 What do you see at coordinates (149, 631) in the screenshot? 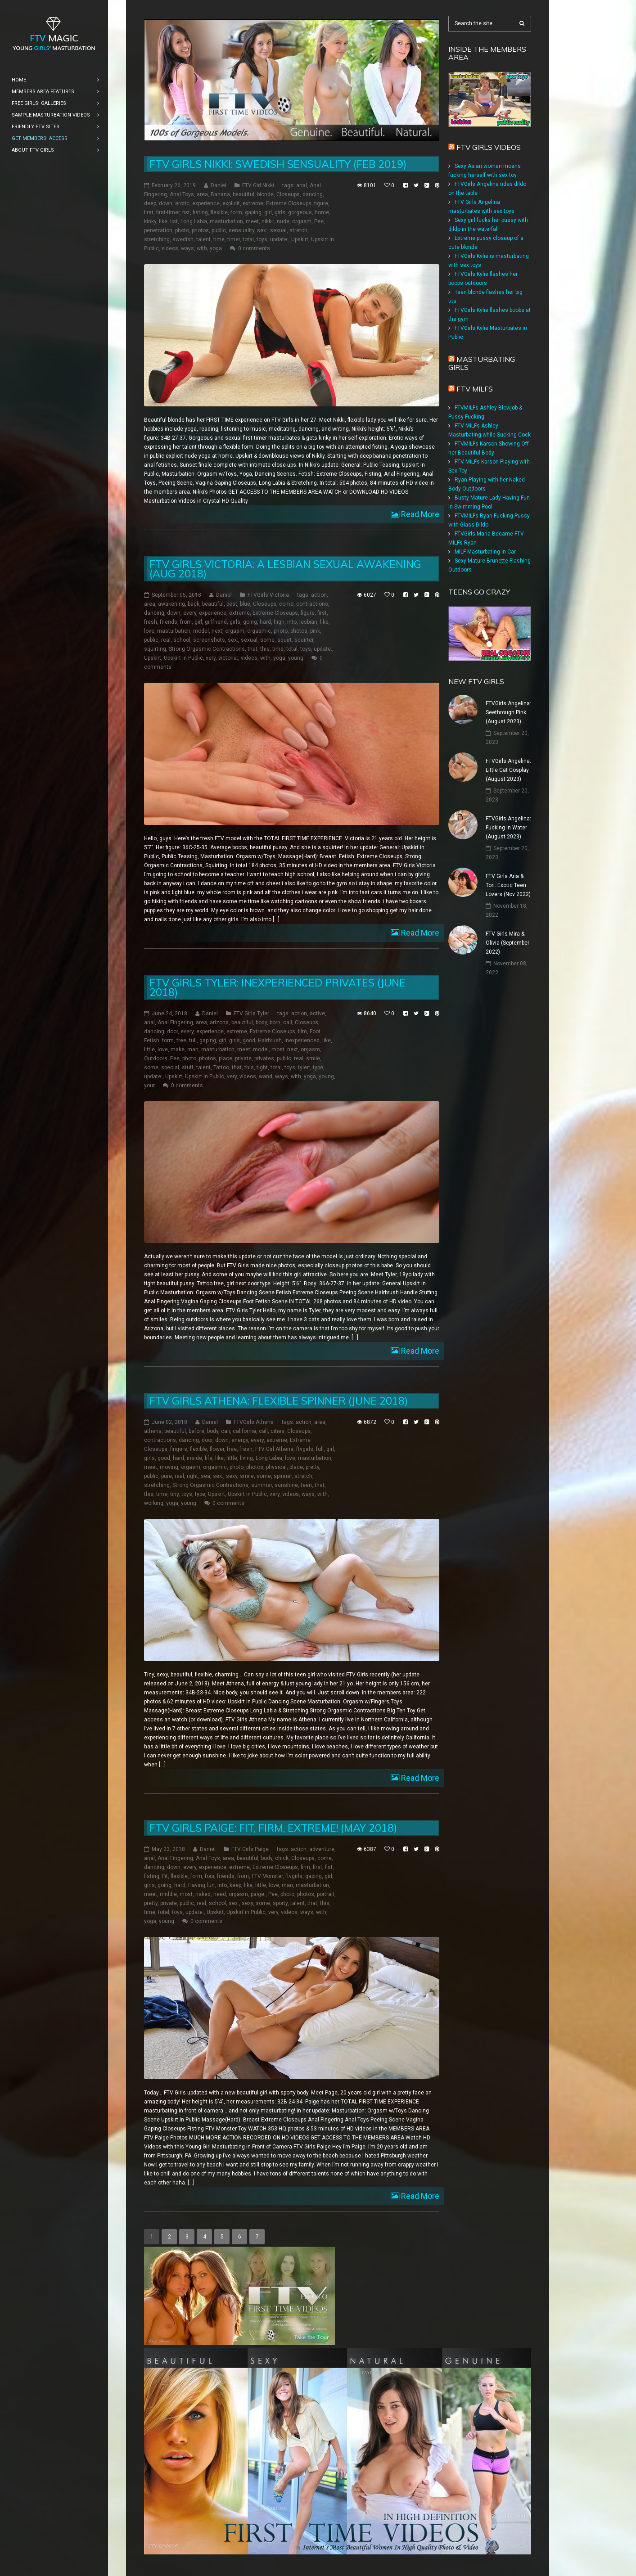
I see `love` at bounding box center [149, 631].